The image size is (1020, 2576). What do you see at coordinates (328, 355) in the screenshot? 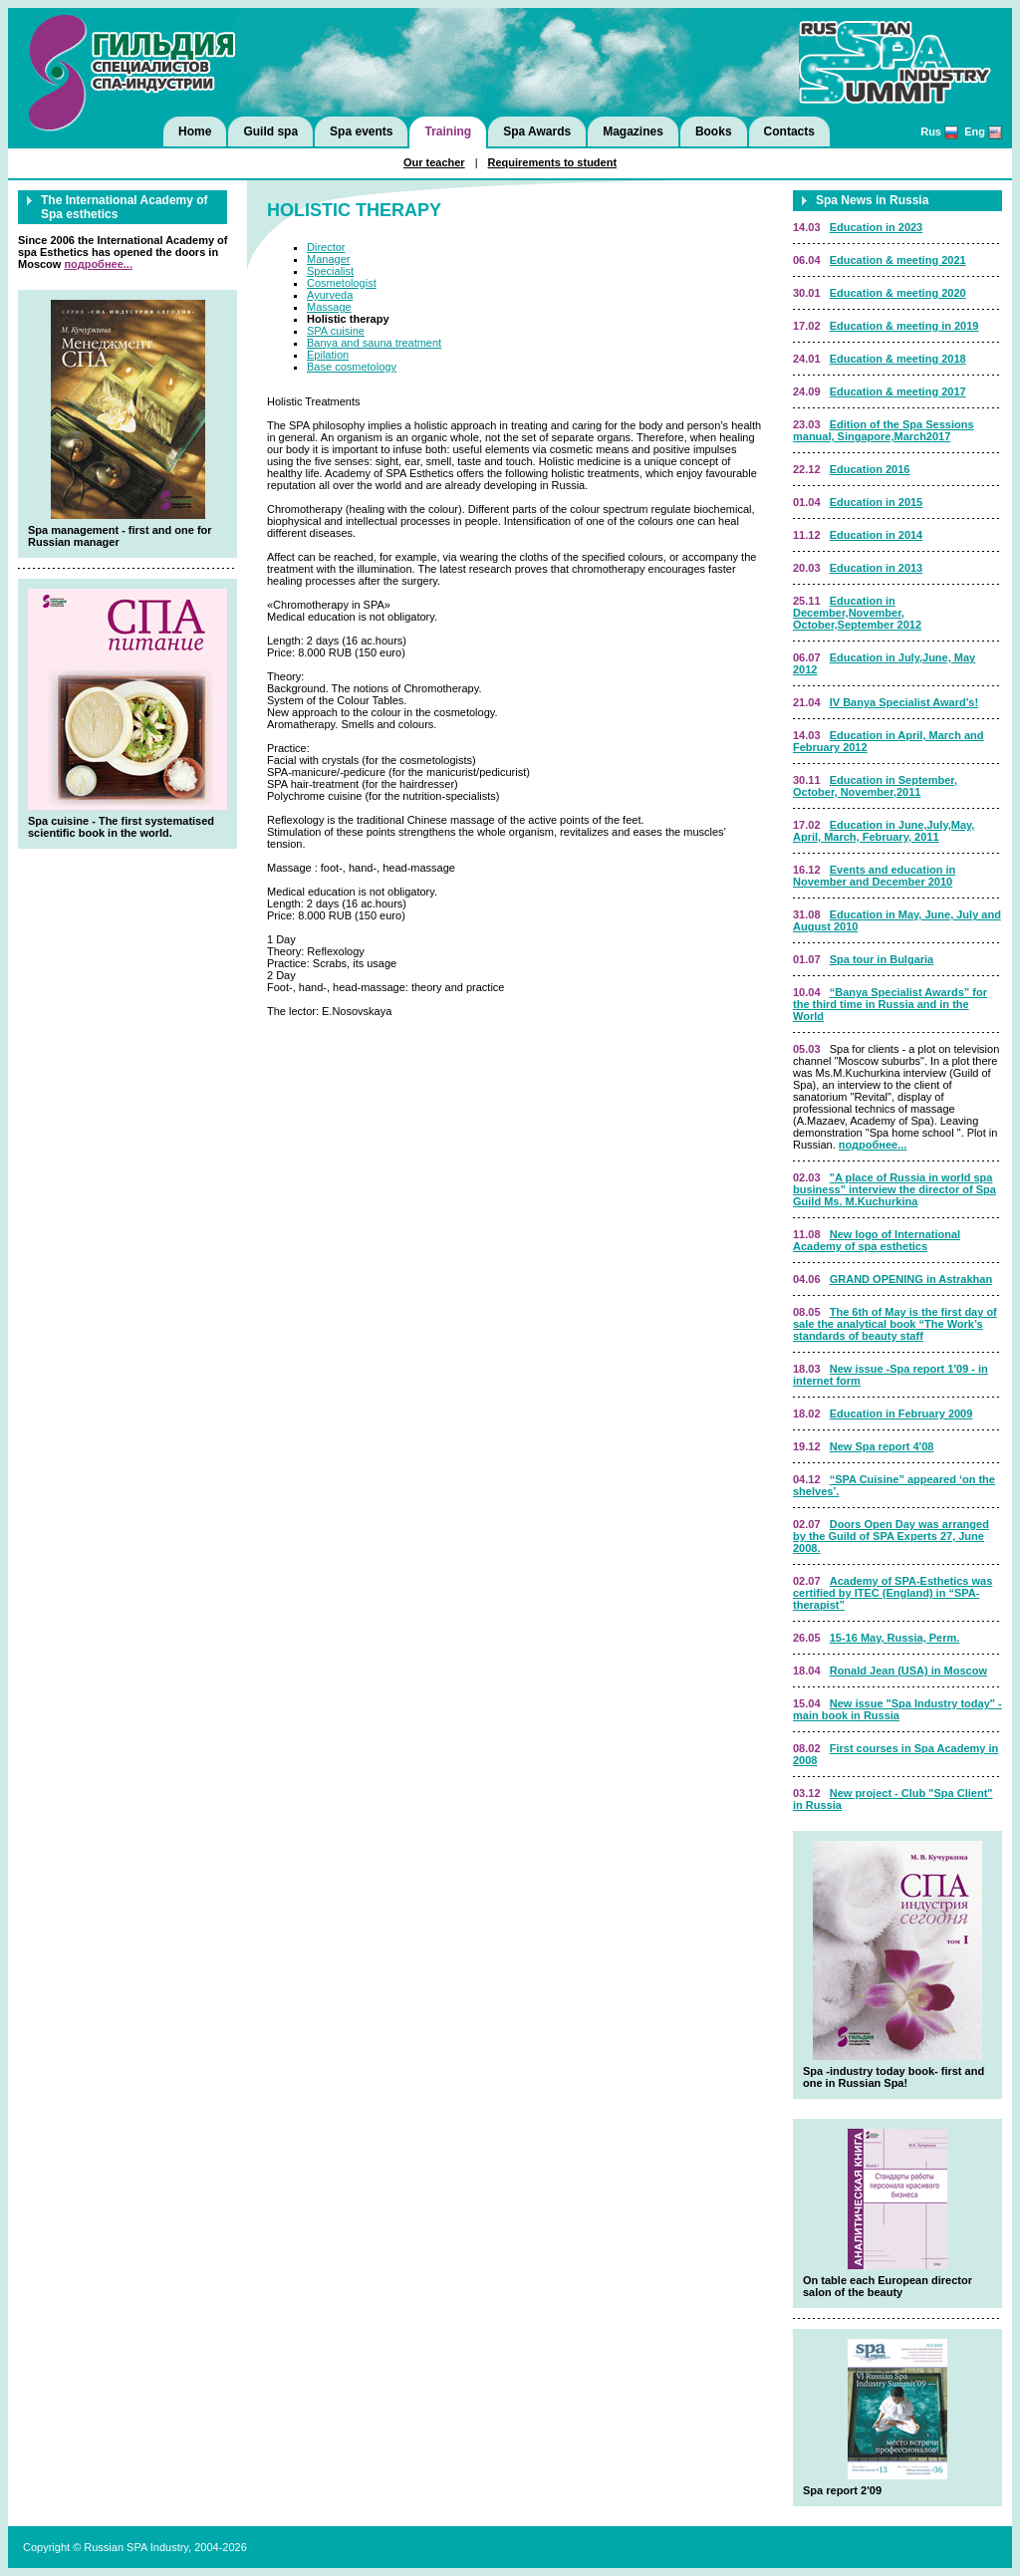
I see `Epilation` at bounding box center [328, 355].